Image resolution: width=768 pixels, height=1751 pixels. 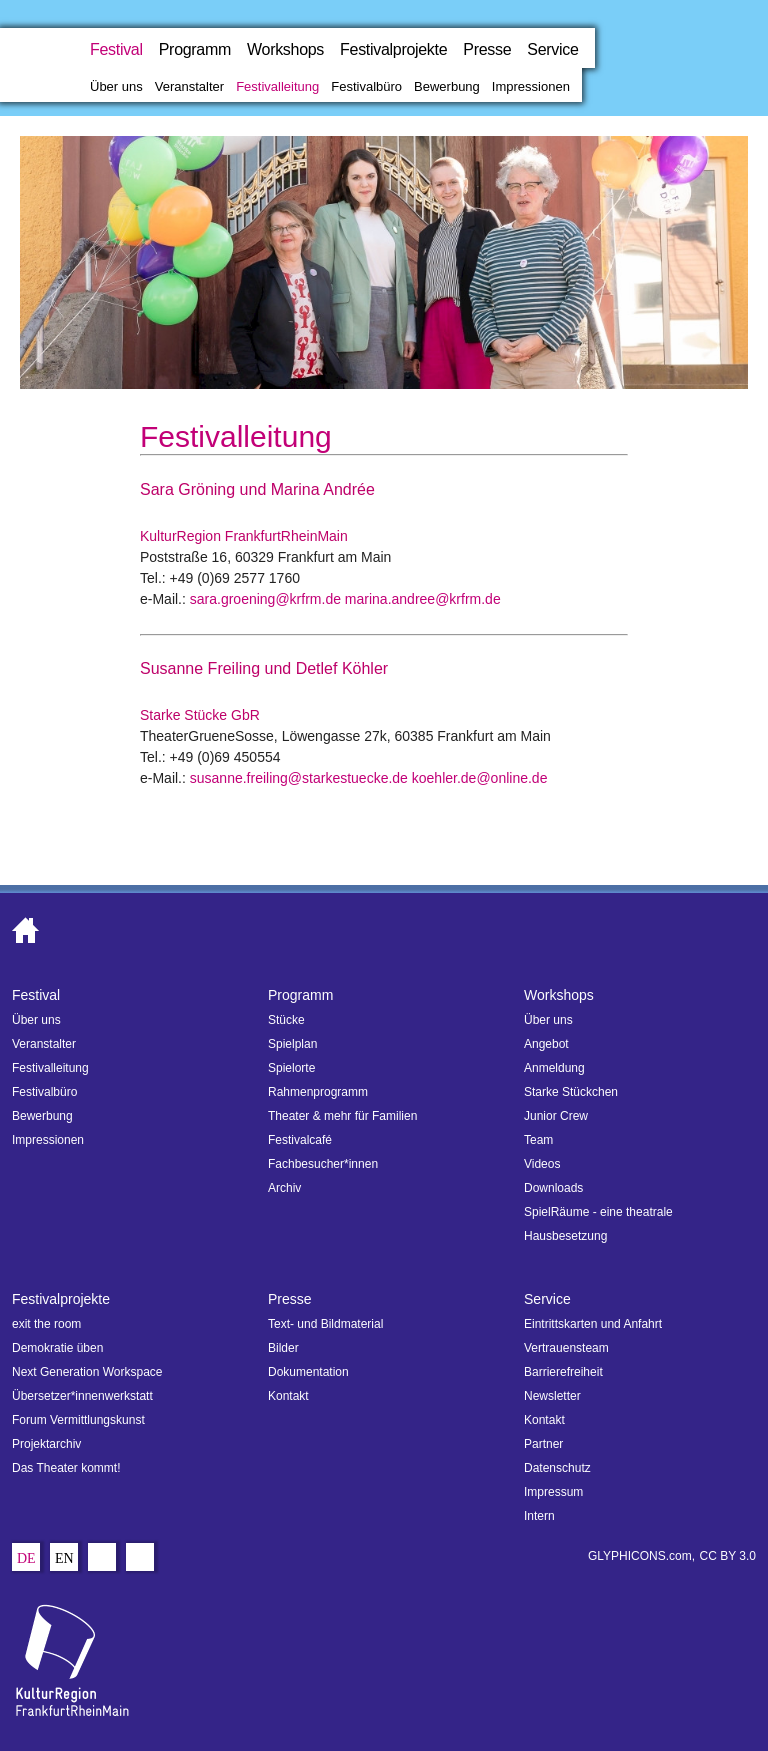 I want to click on En, so click(x=64, y=1559).